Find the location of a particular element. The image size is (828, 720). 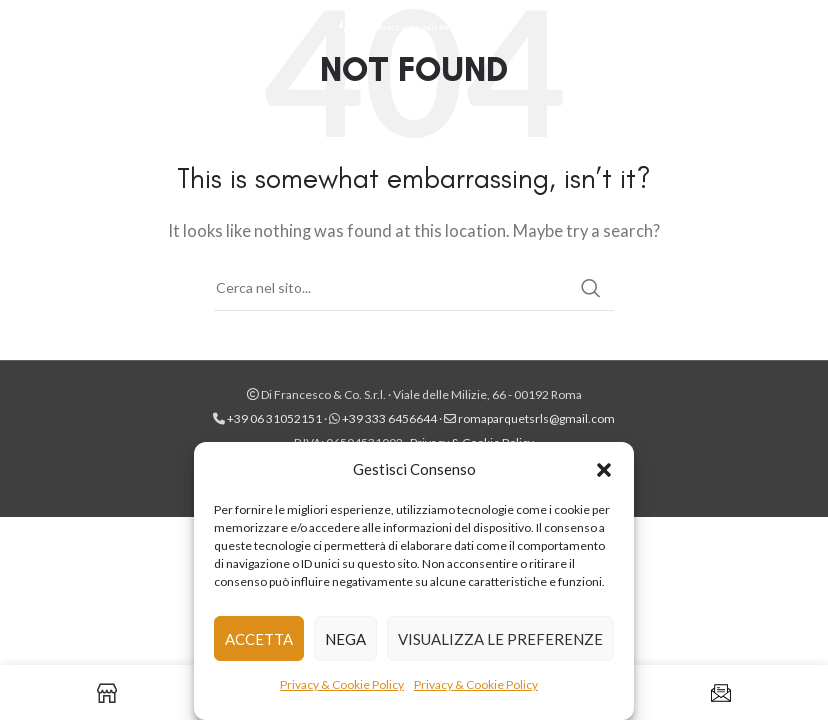

[Instagram social link] is located at coordinates (799, 30).